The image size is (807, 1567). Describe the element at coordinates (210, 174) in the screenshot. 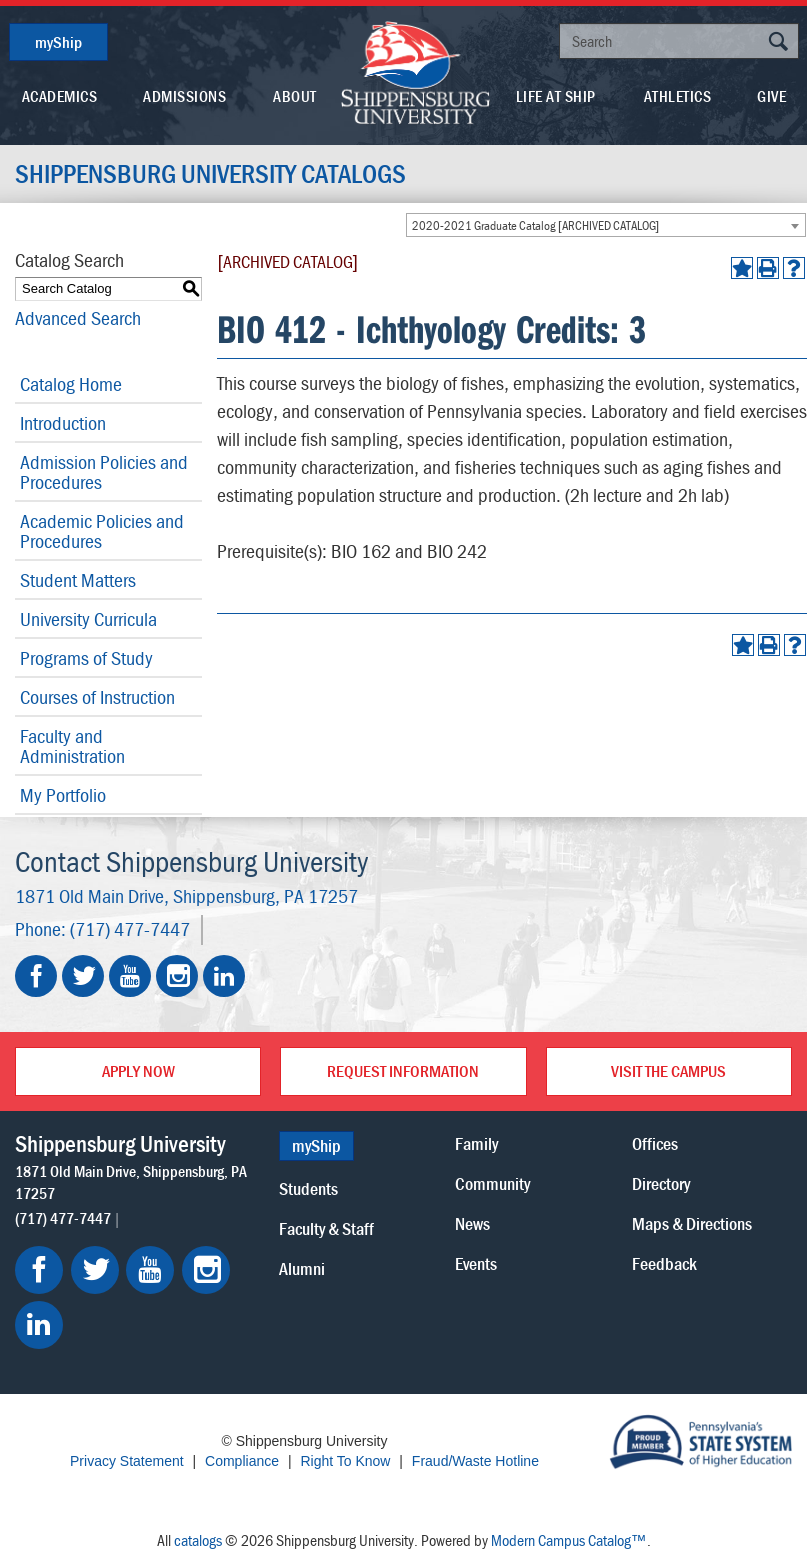

I see `Shippensburg University Catalogs` at that location.